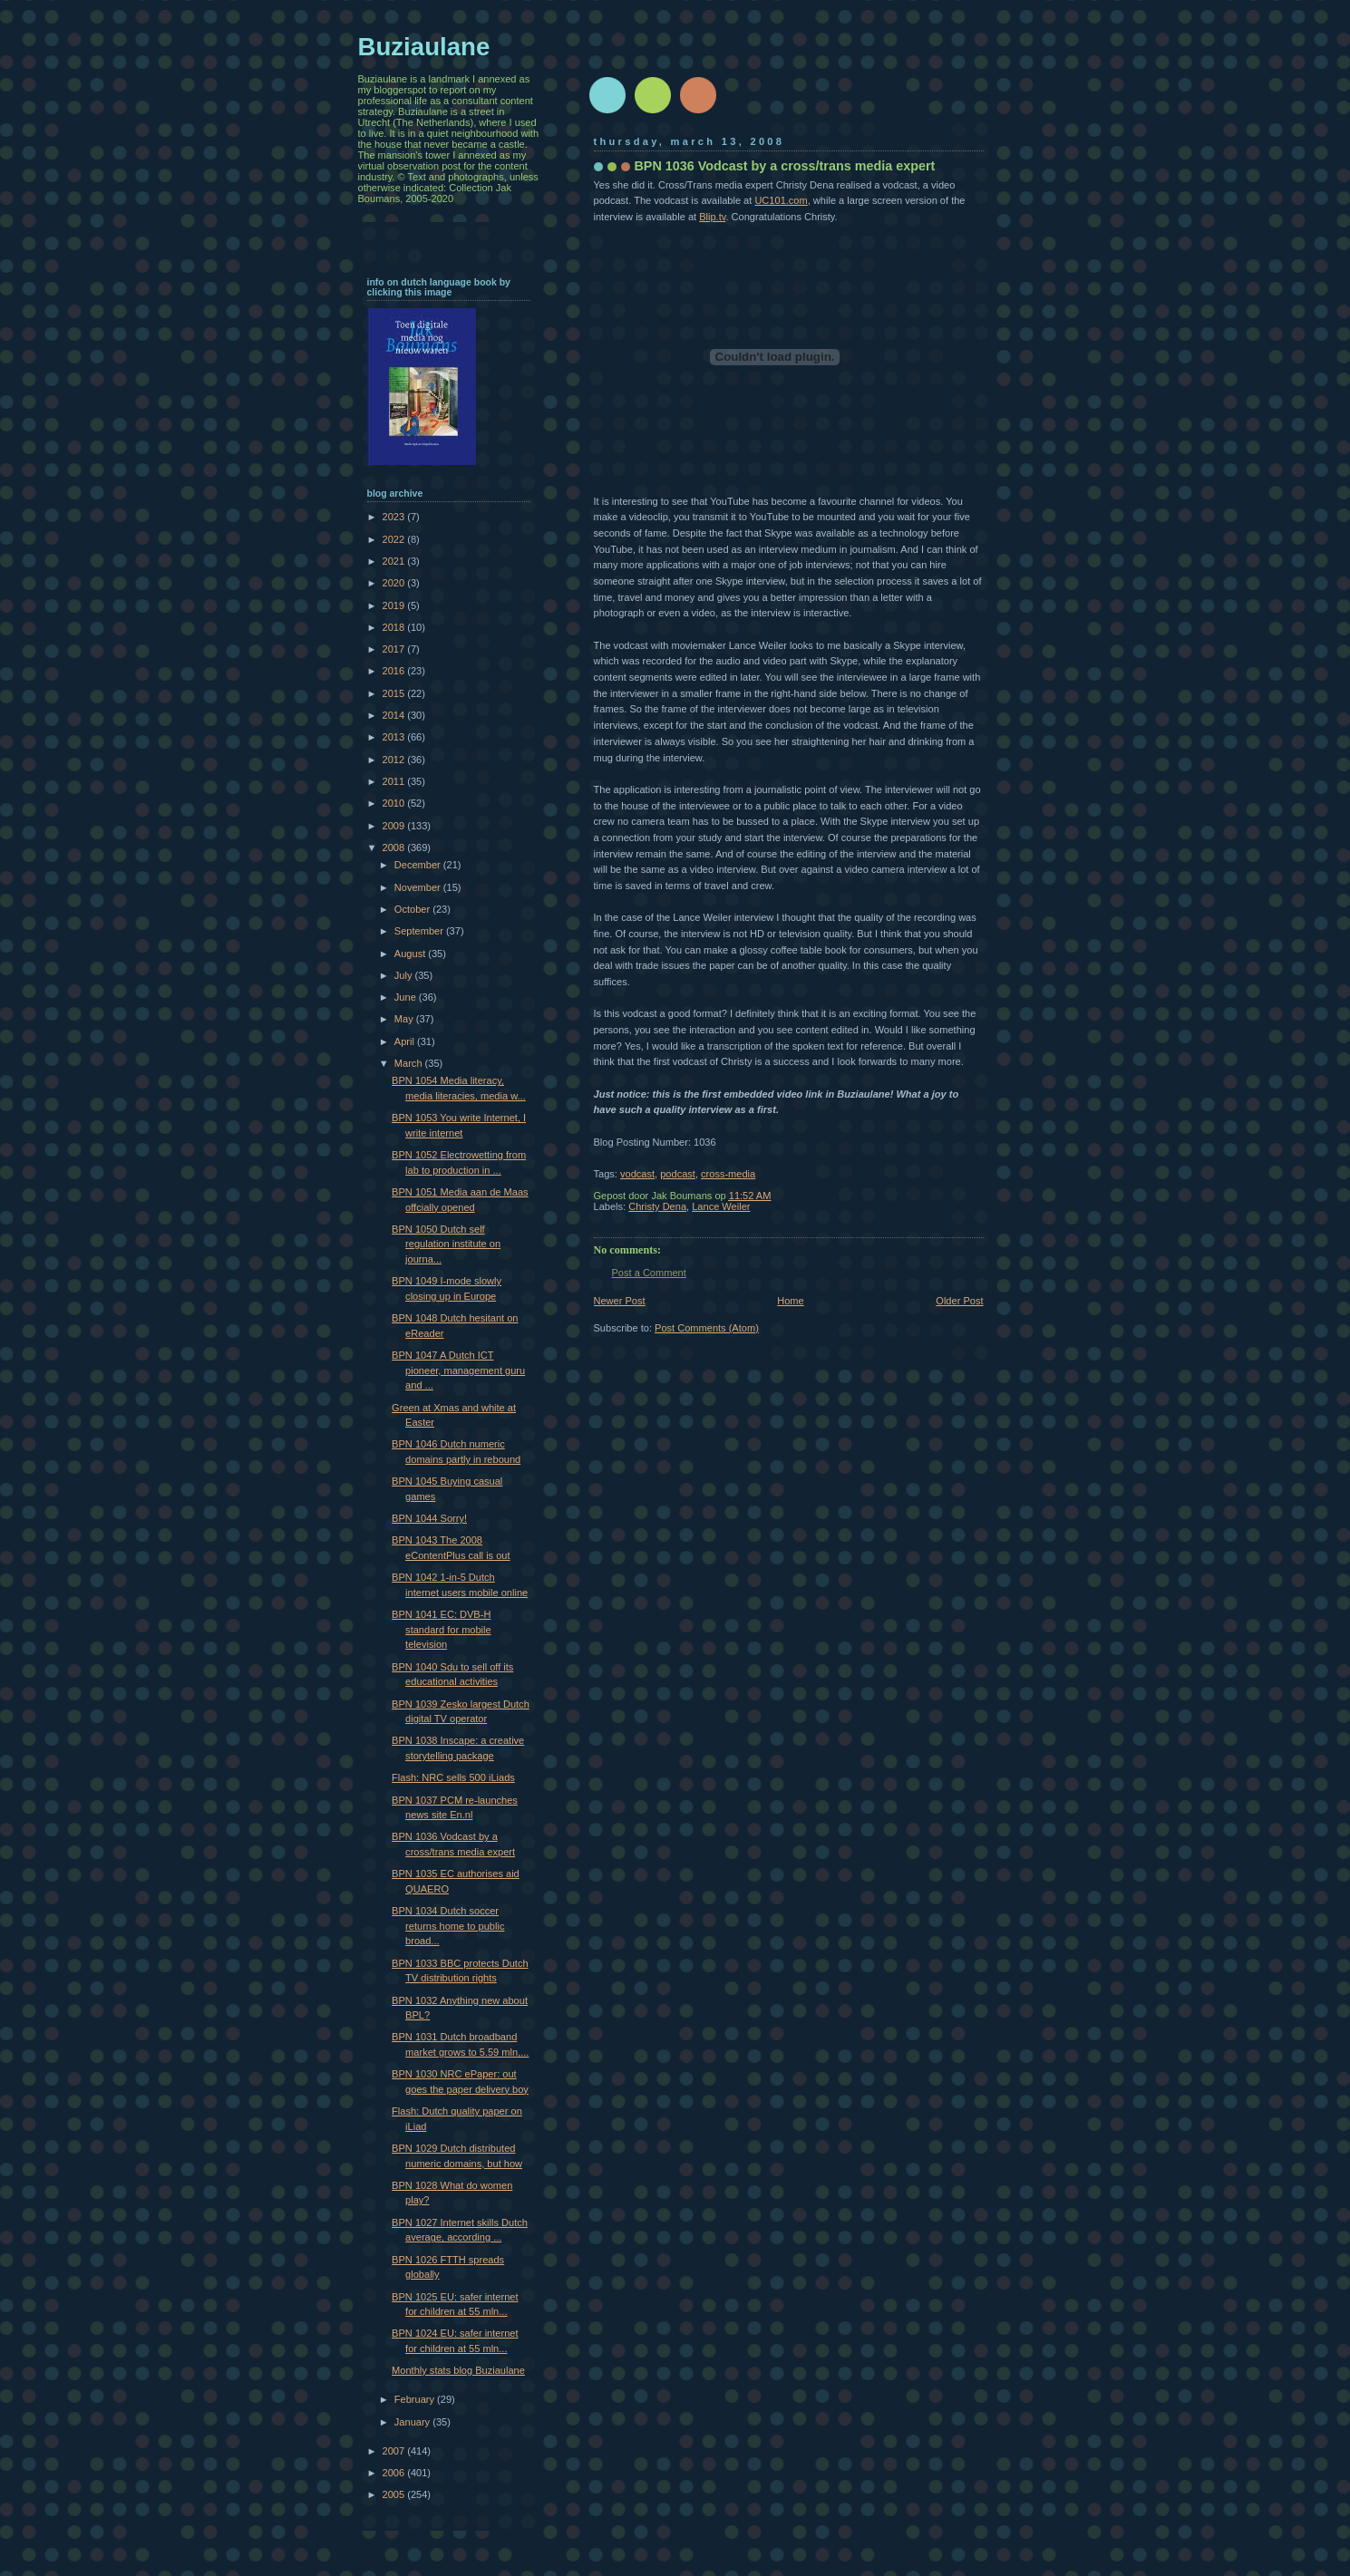  What do you see at coordinates (707, 1327) in the screenshot?
I see `Post Comments (Atom)` at bounding box center [707, 1327].